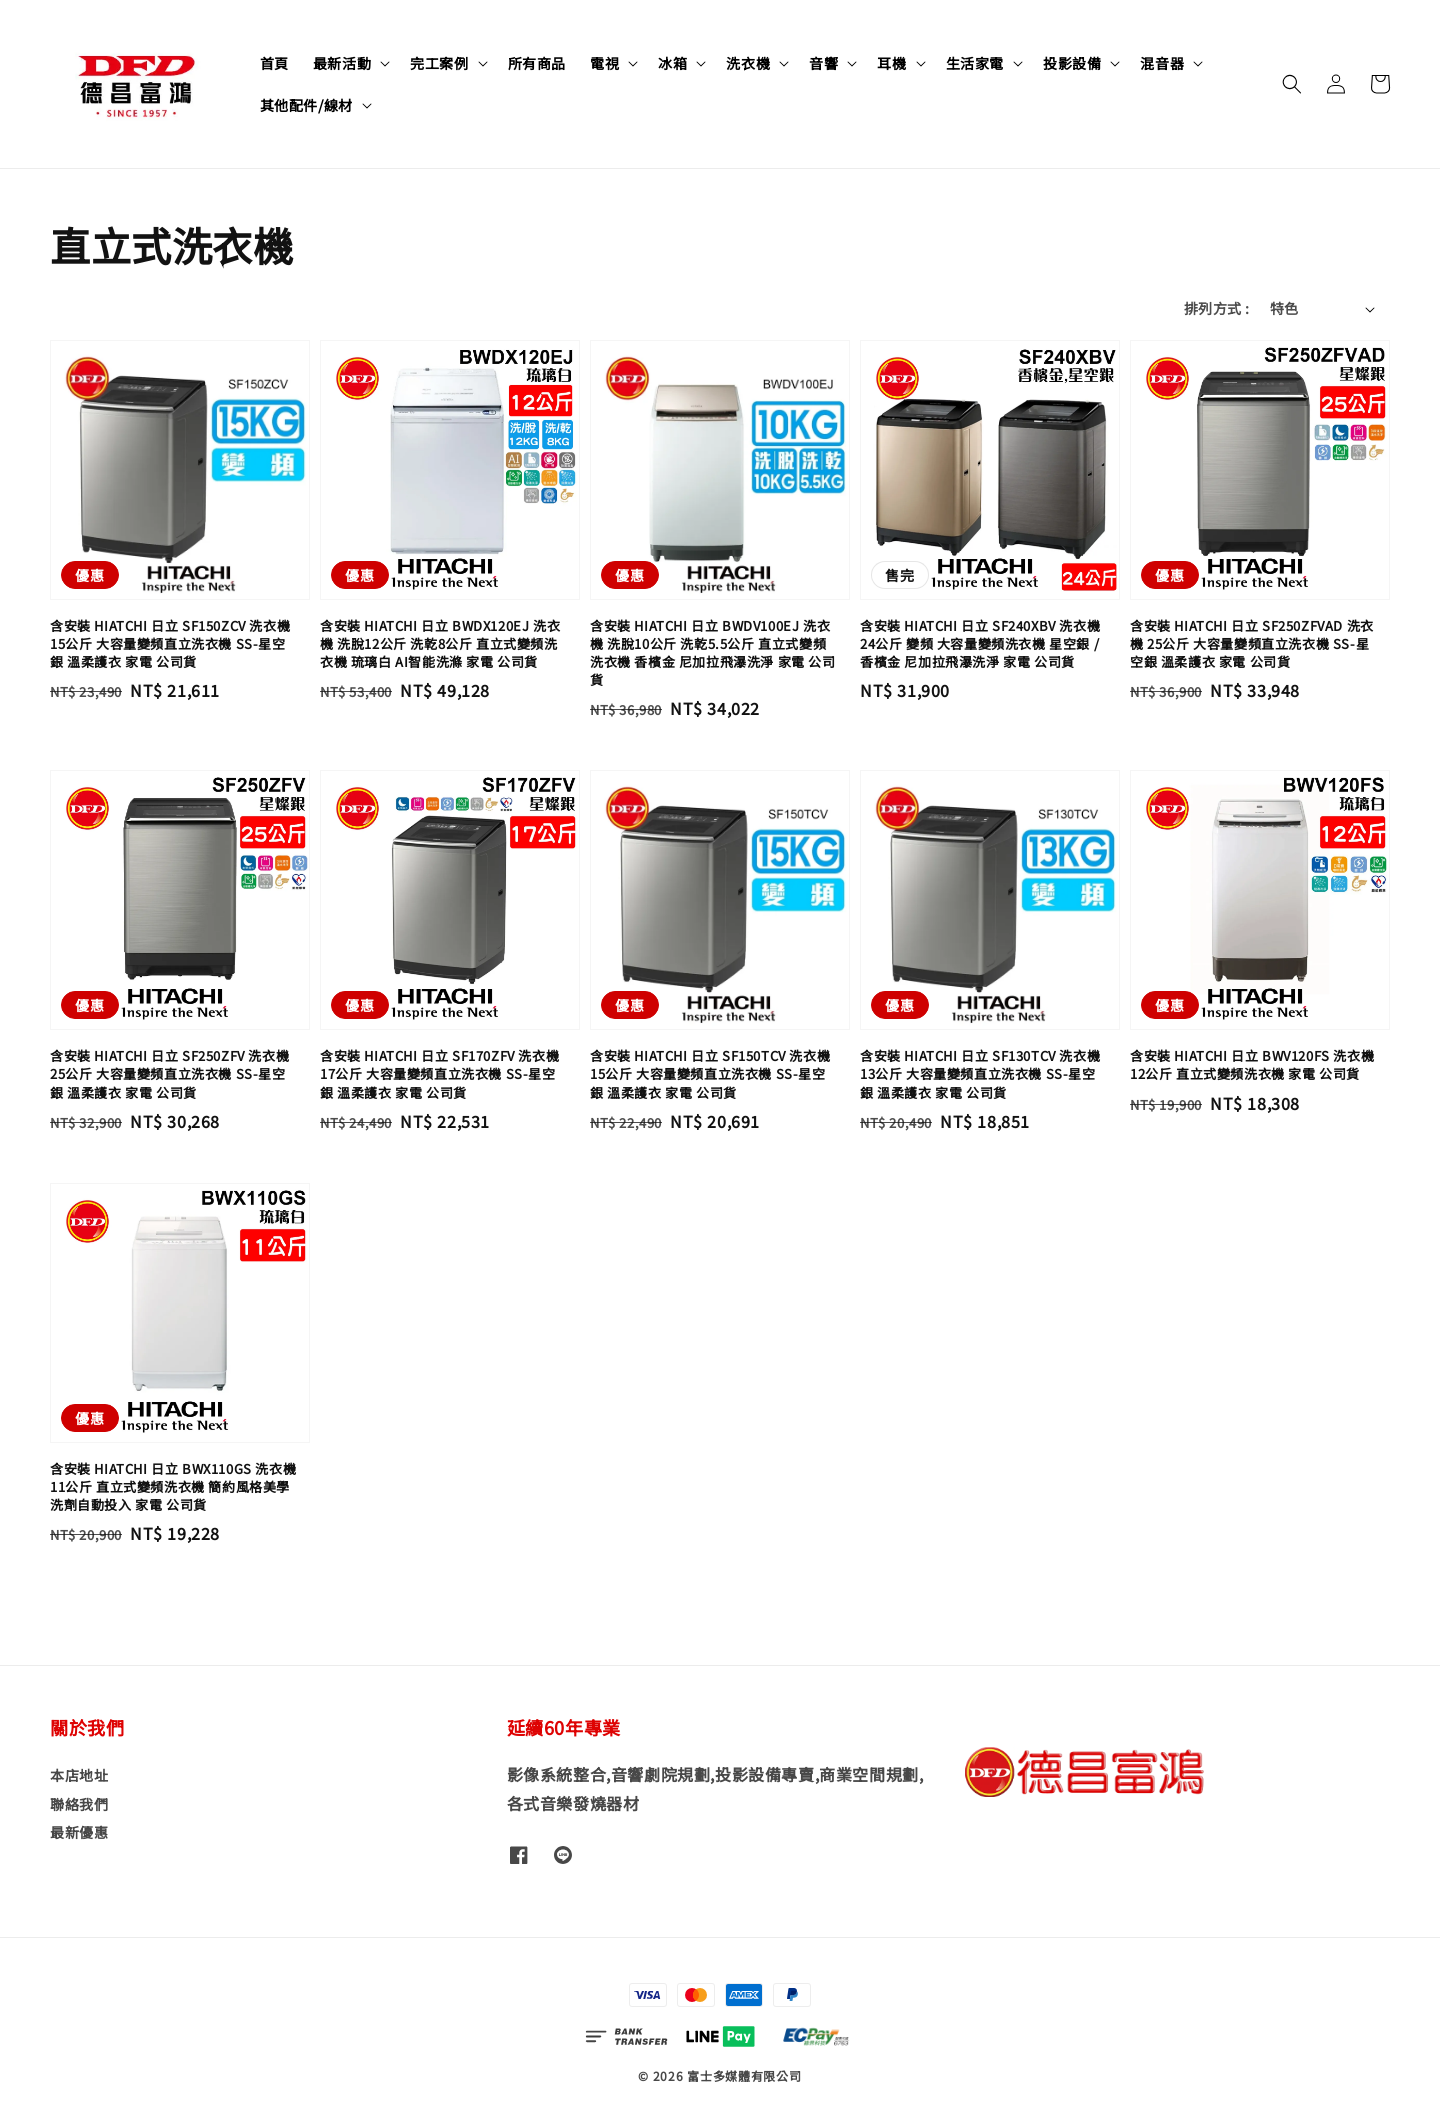 The height and width of the screenshot is (2116, 1440). I want to click on [button], so click(1292, 84).